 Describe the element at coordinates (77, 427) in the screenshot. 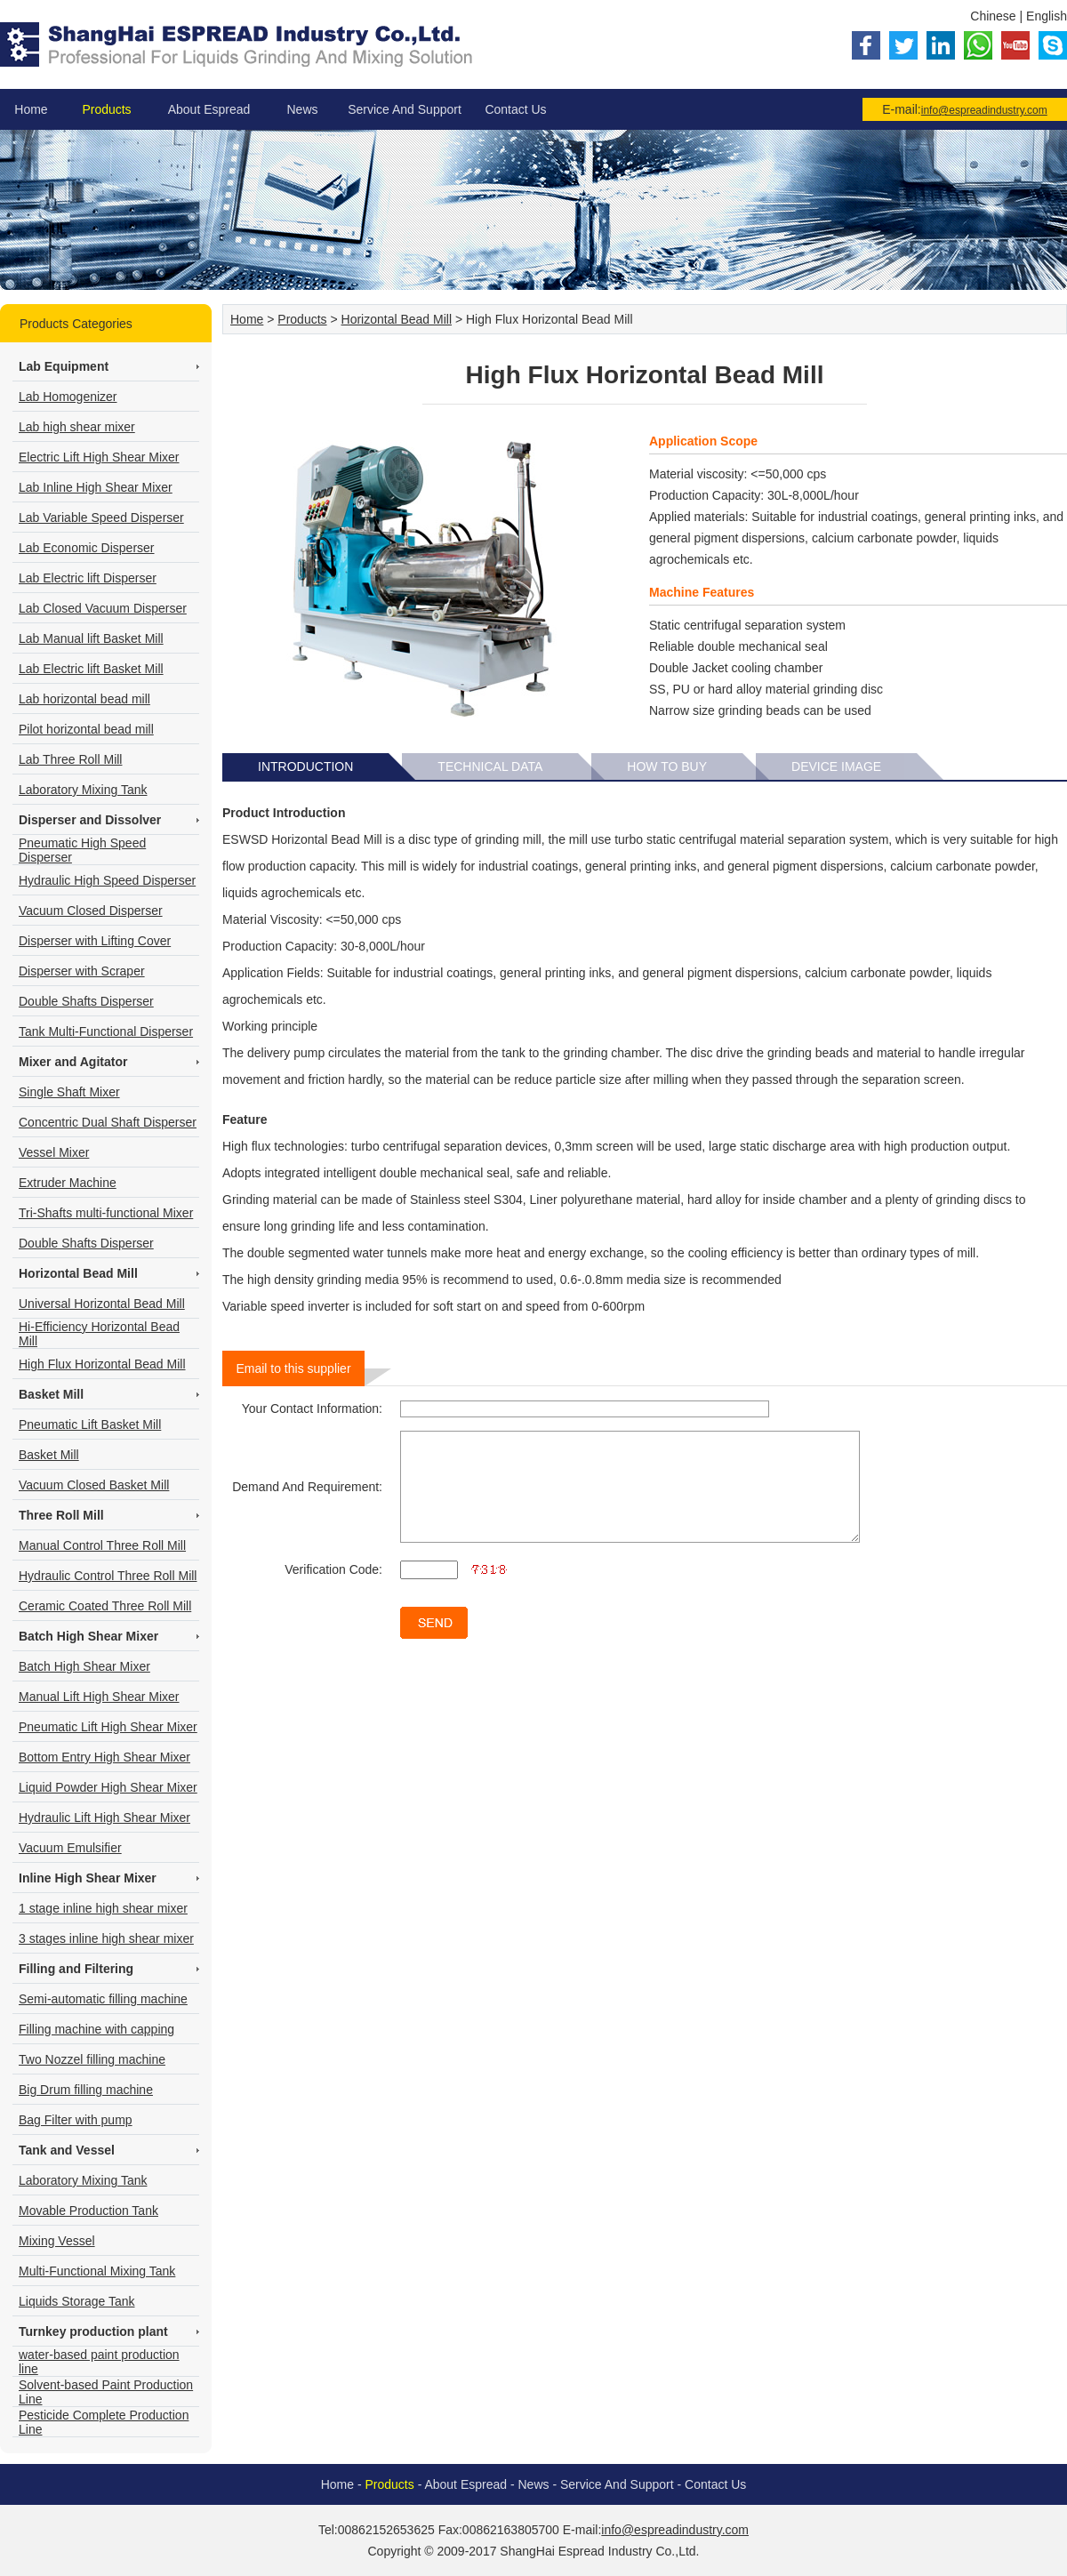

I see `Lab high shear mixer` at that location.